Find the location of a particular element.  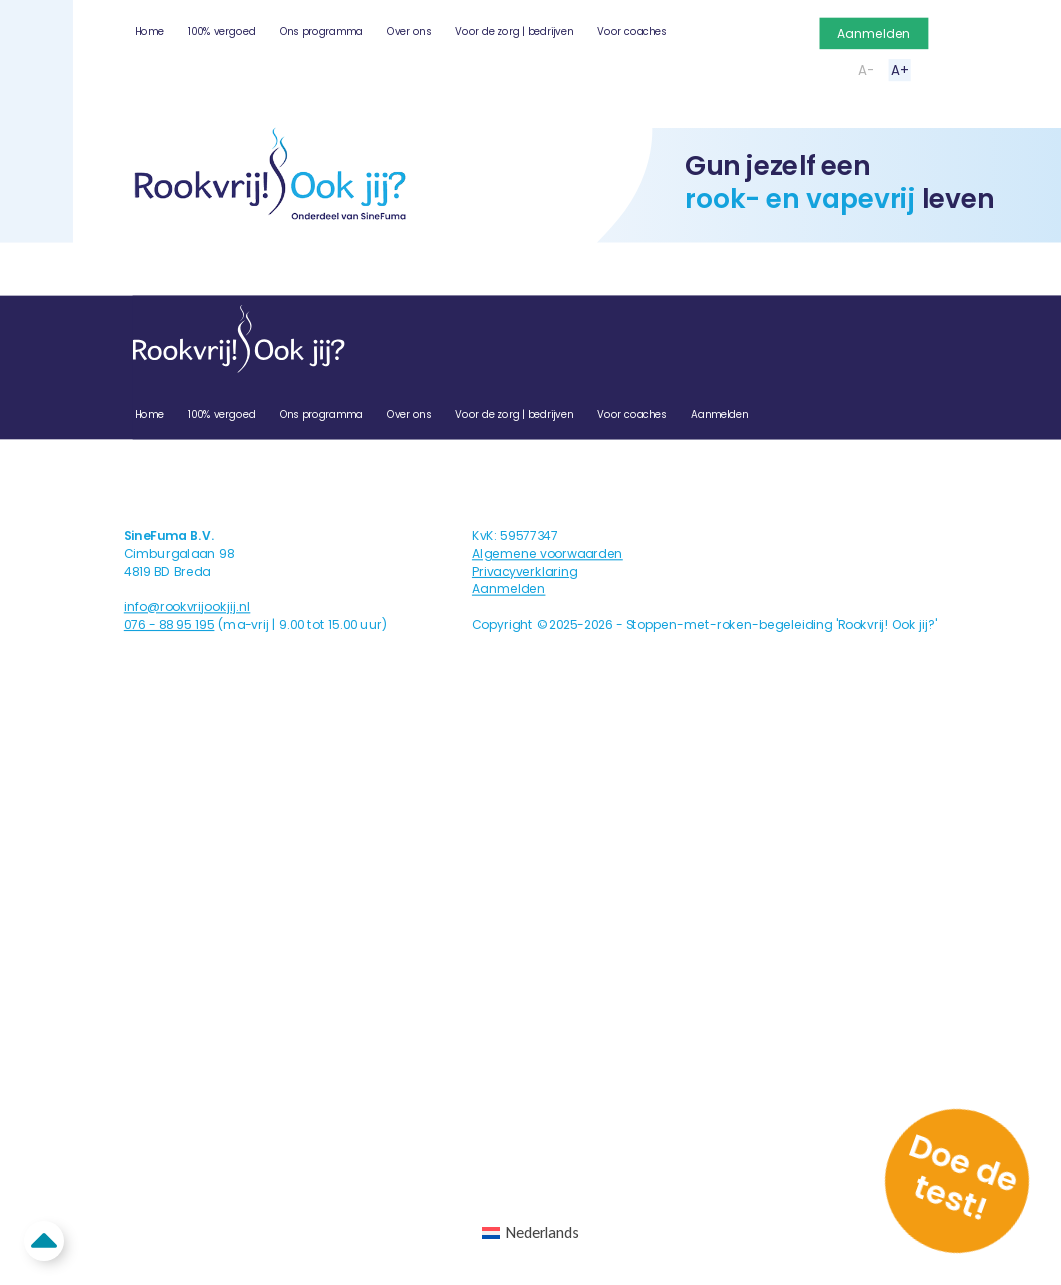

Voor coaches is located at coordinates (632, 32).